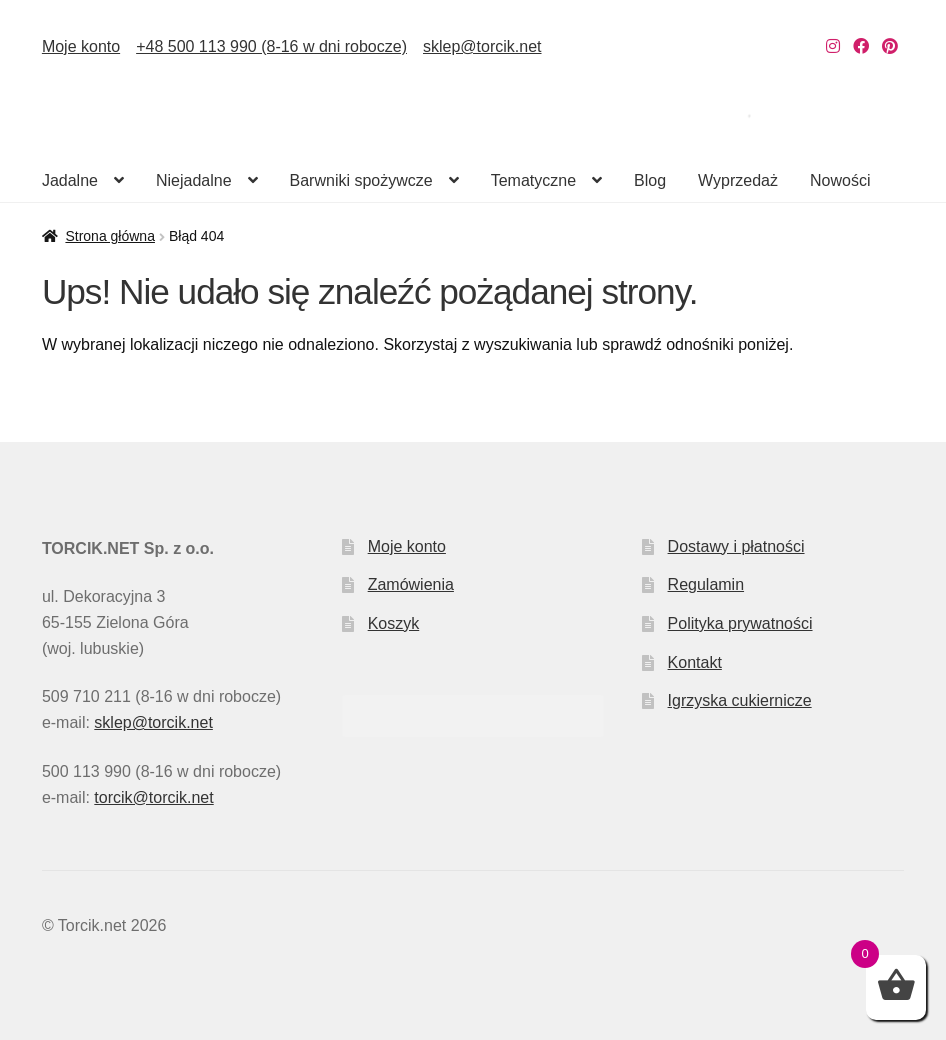  I want to click on Kontakt, so click(695, 662).